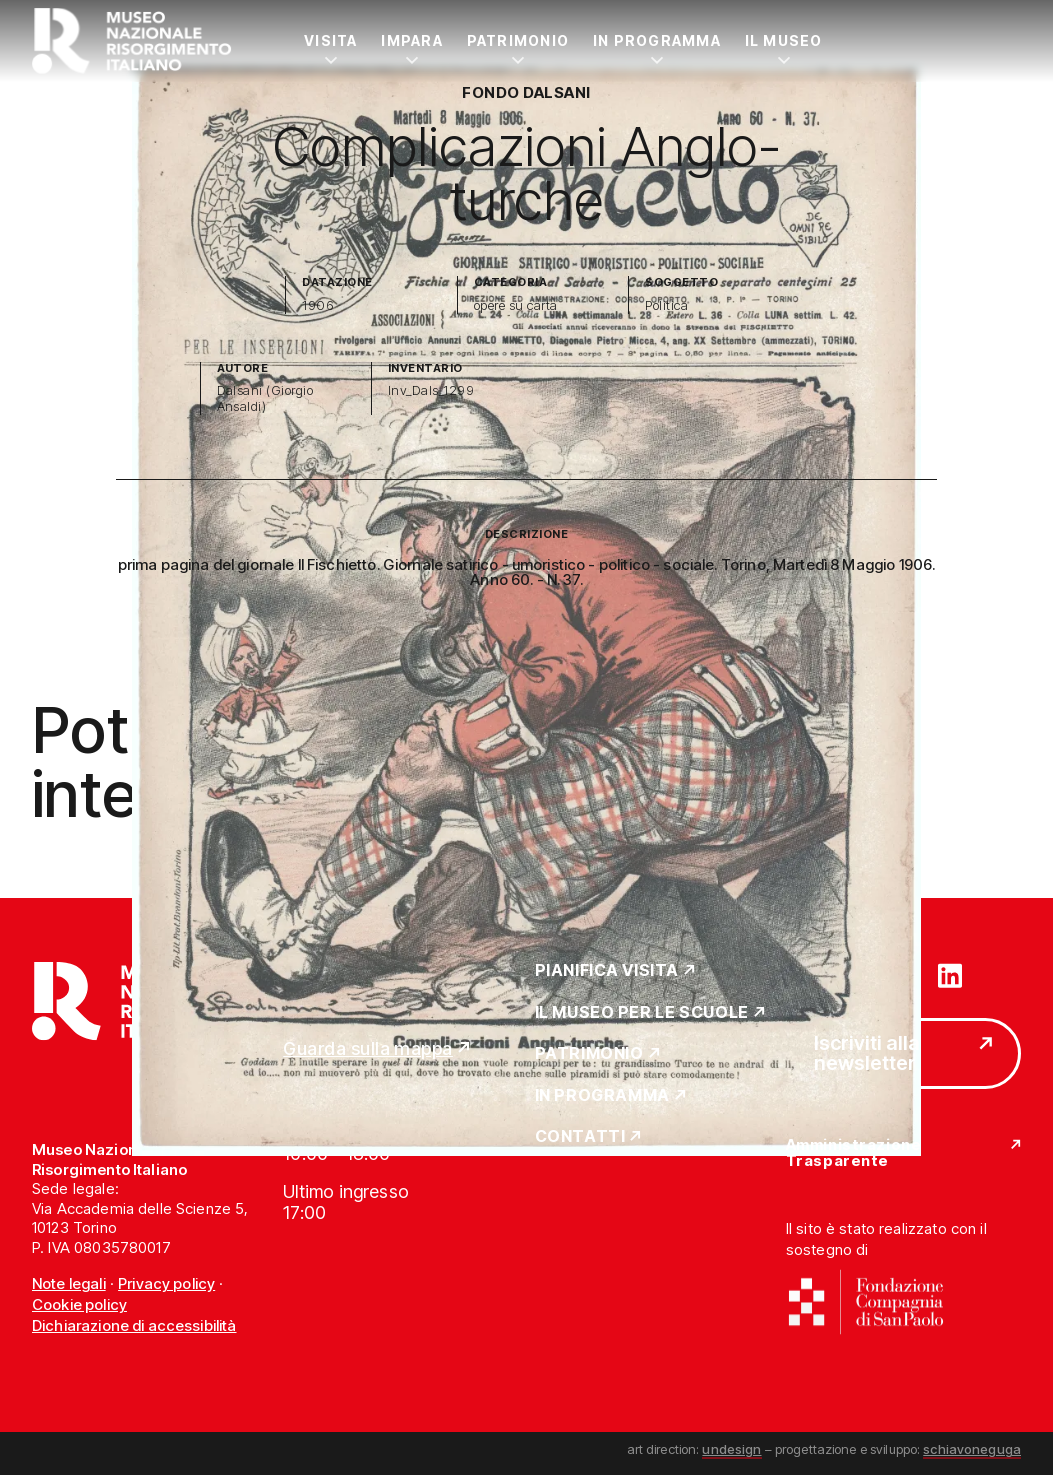 This screenshot has width=1053, height=1475. Describe the element at coordinates (411, 40) in the screenshot. I see `Impara` at that location.